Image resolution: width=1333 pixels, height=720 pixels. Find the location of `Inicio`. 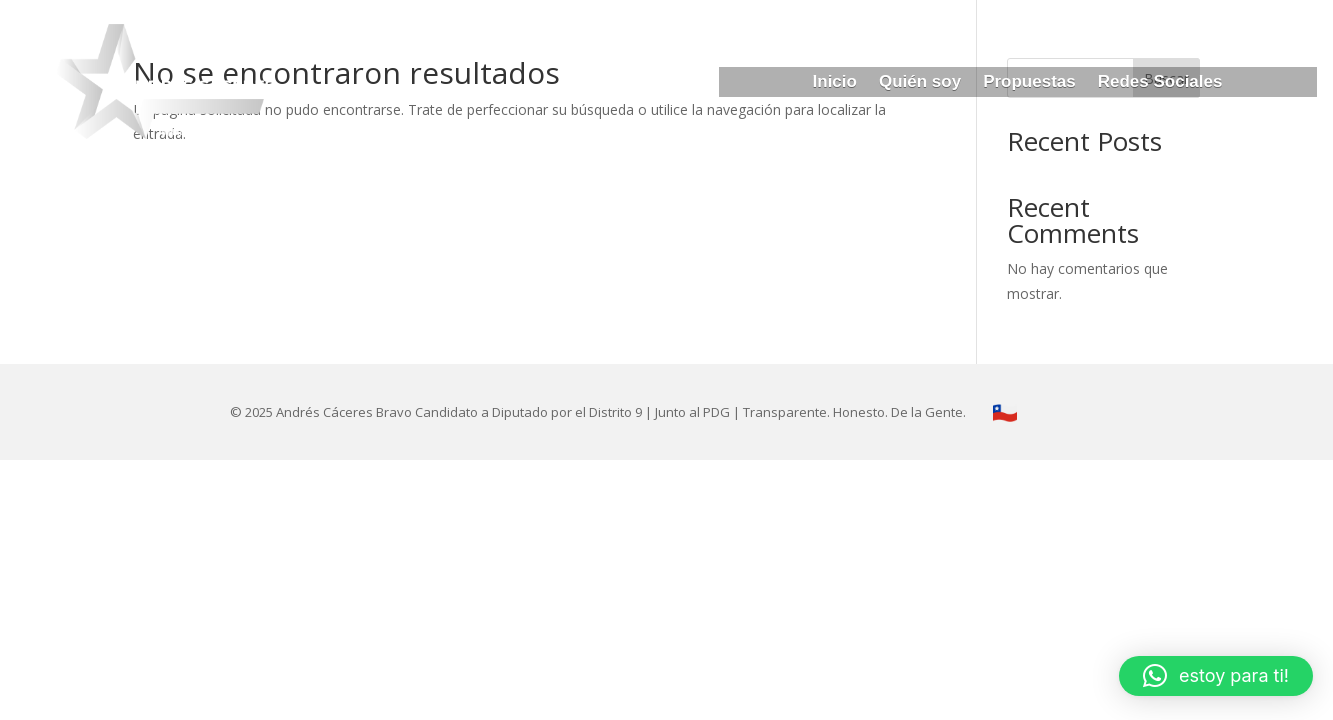

Inicio is located at coordinates (835, 83).